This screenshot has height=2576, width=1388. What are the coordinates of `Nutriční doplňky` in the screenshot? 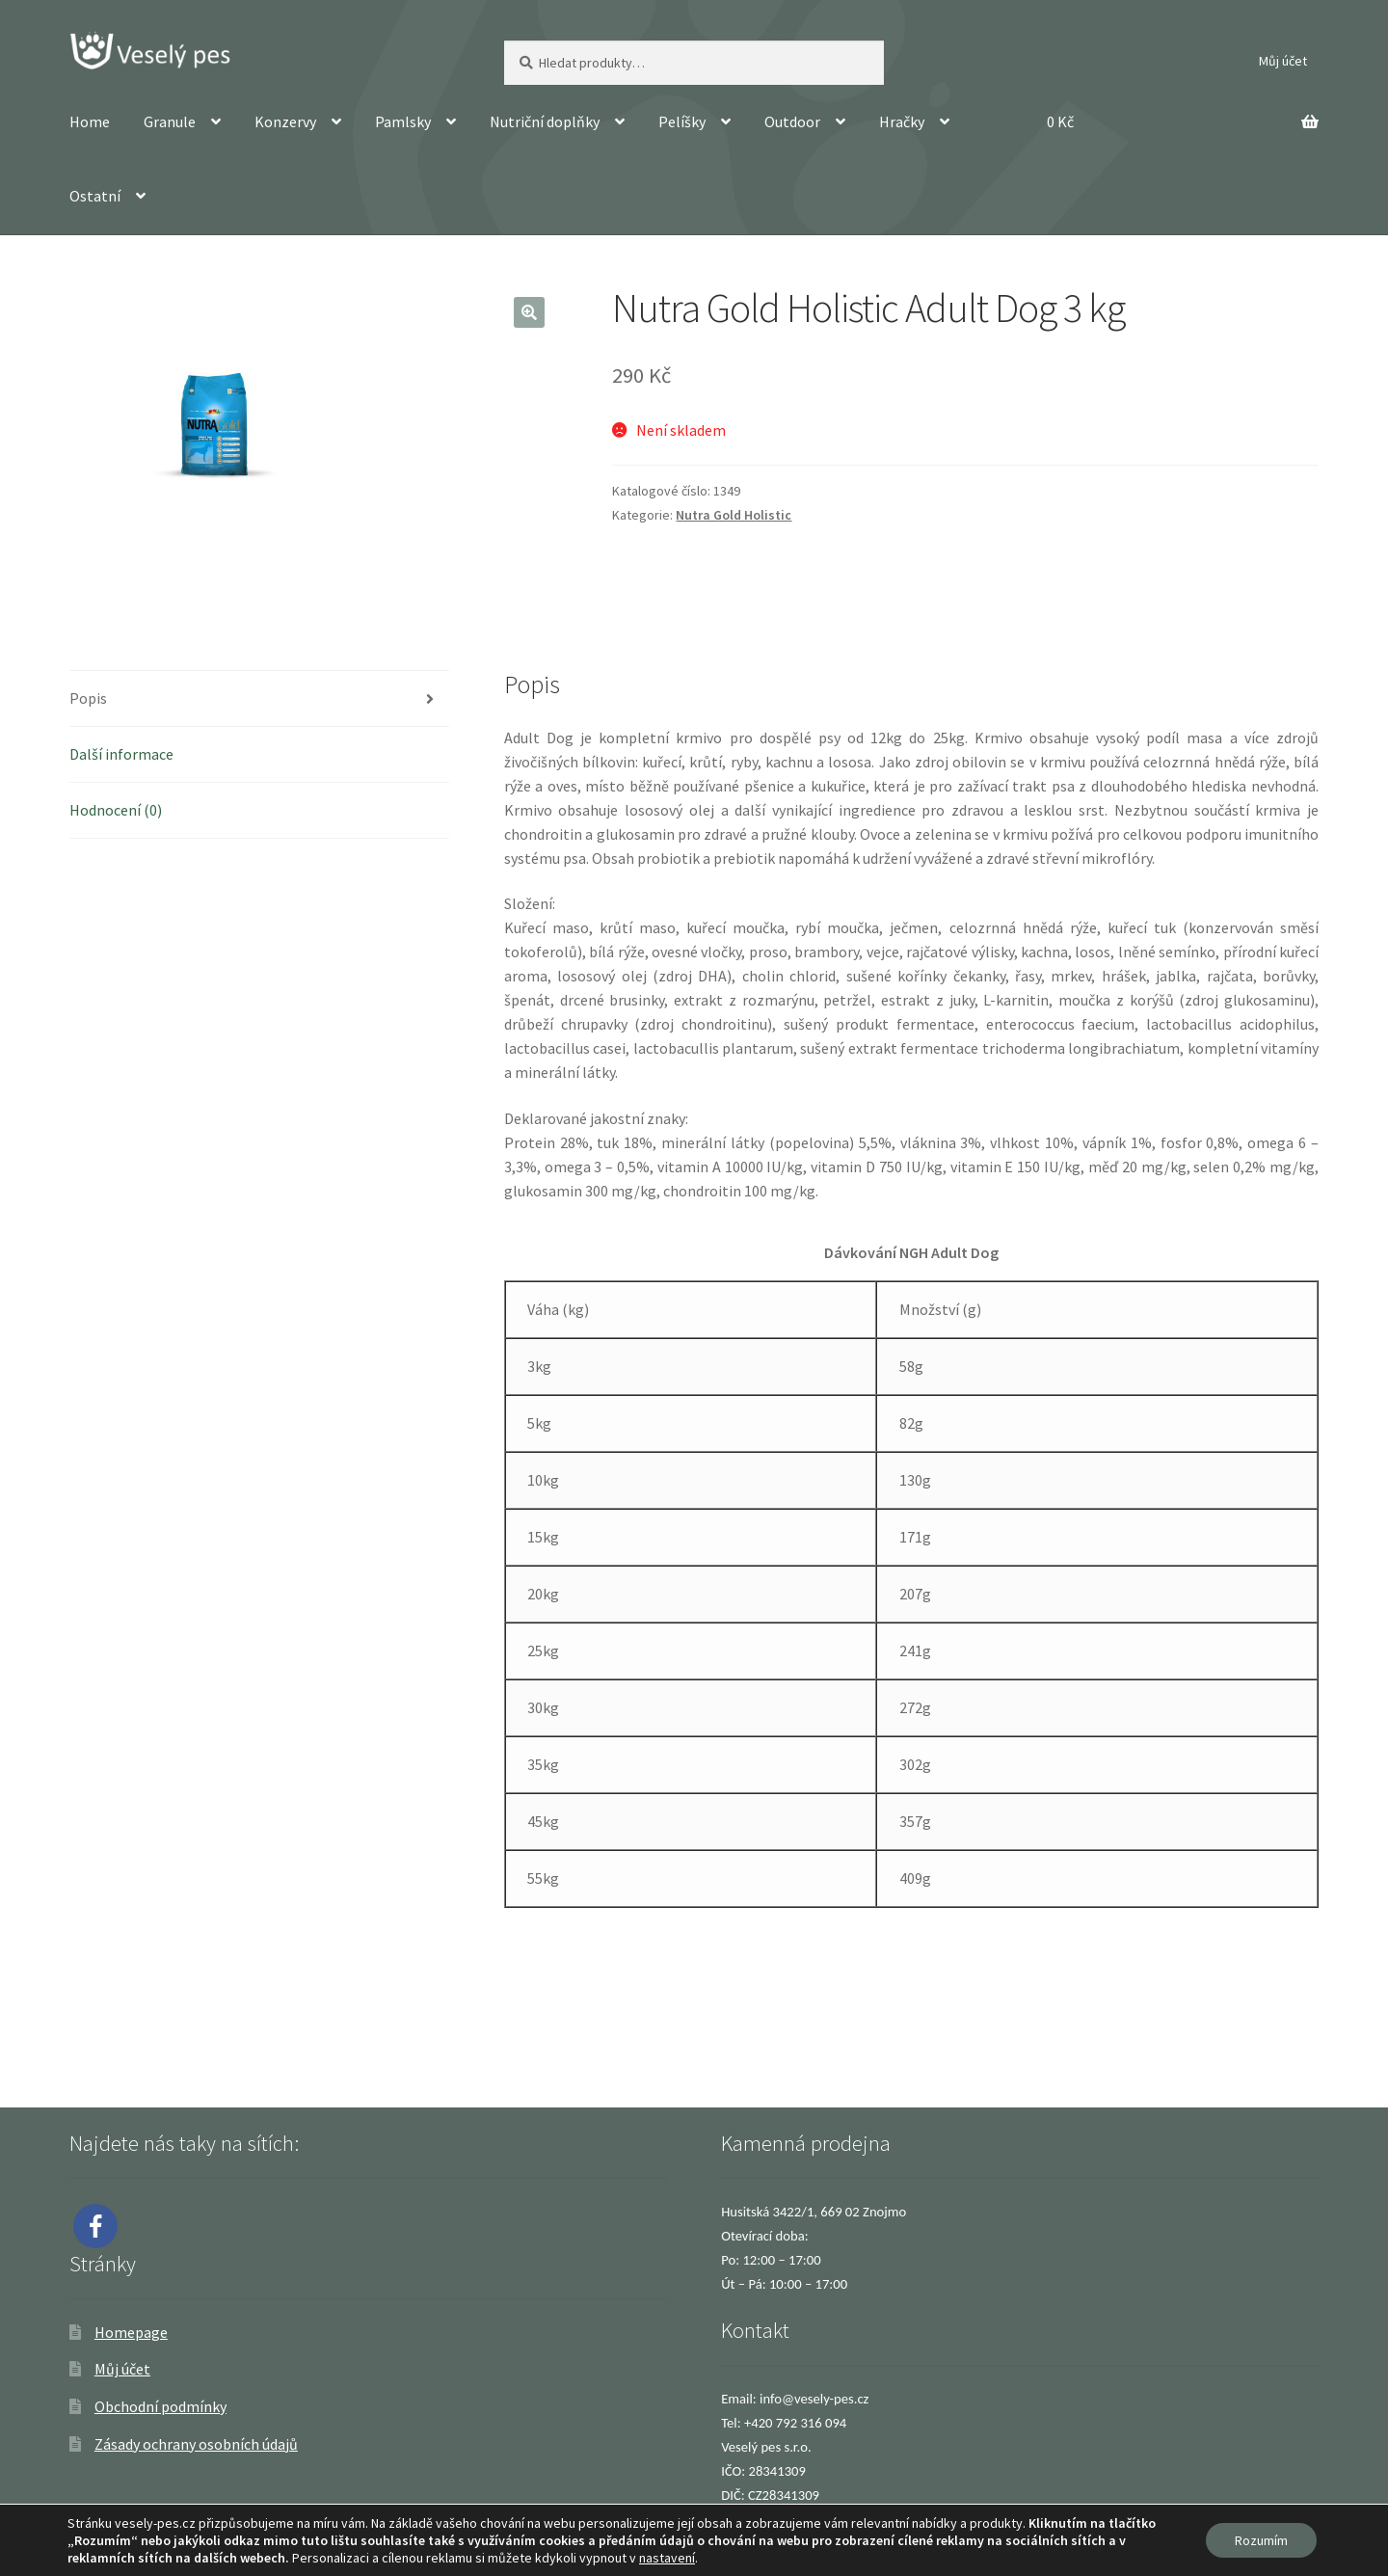 It's located at (545, 121).